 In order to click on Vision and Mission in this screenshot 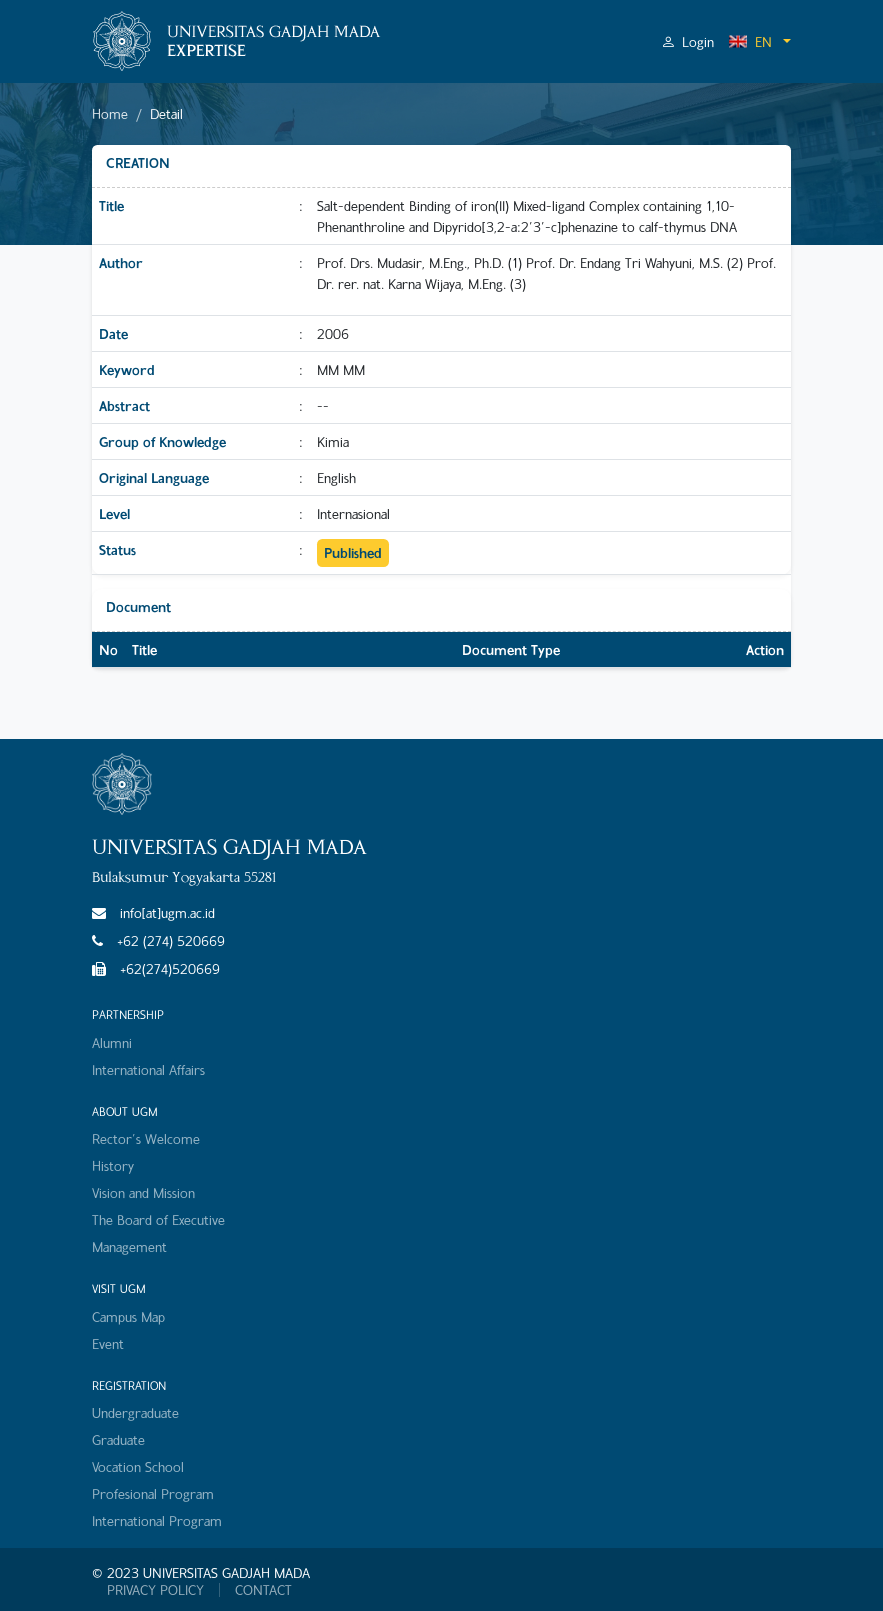, I will do `click(143, 1192)`.